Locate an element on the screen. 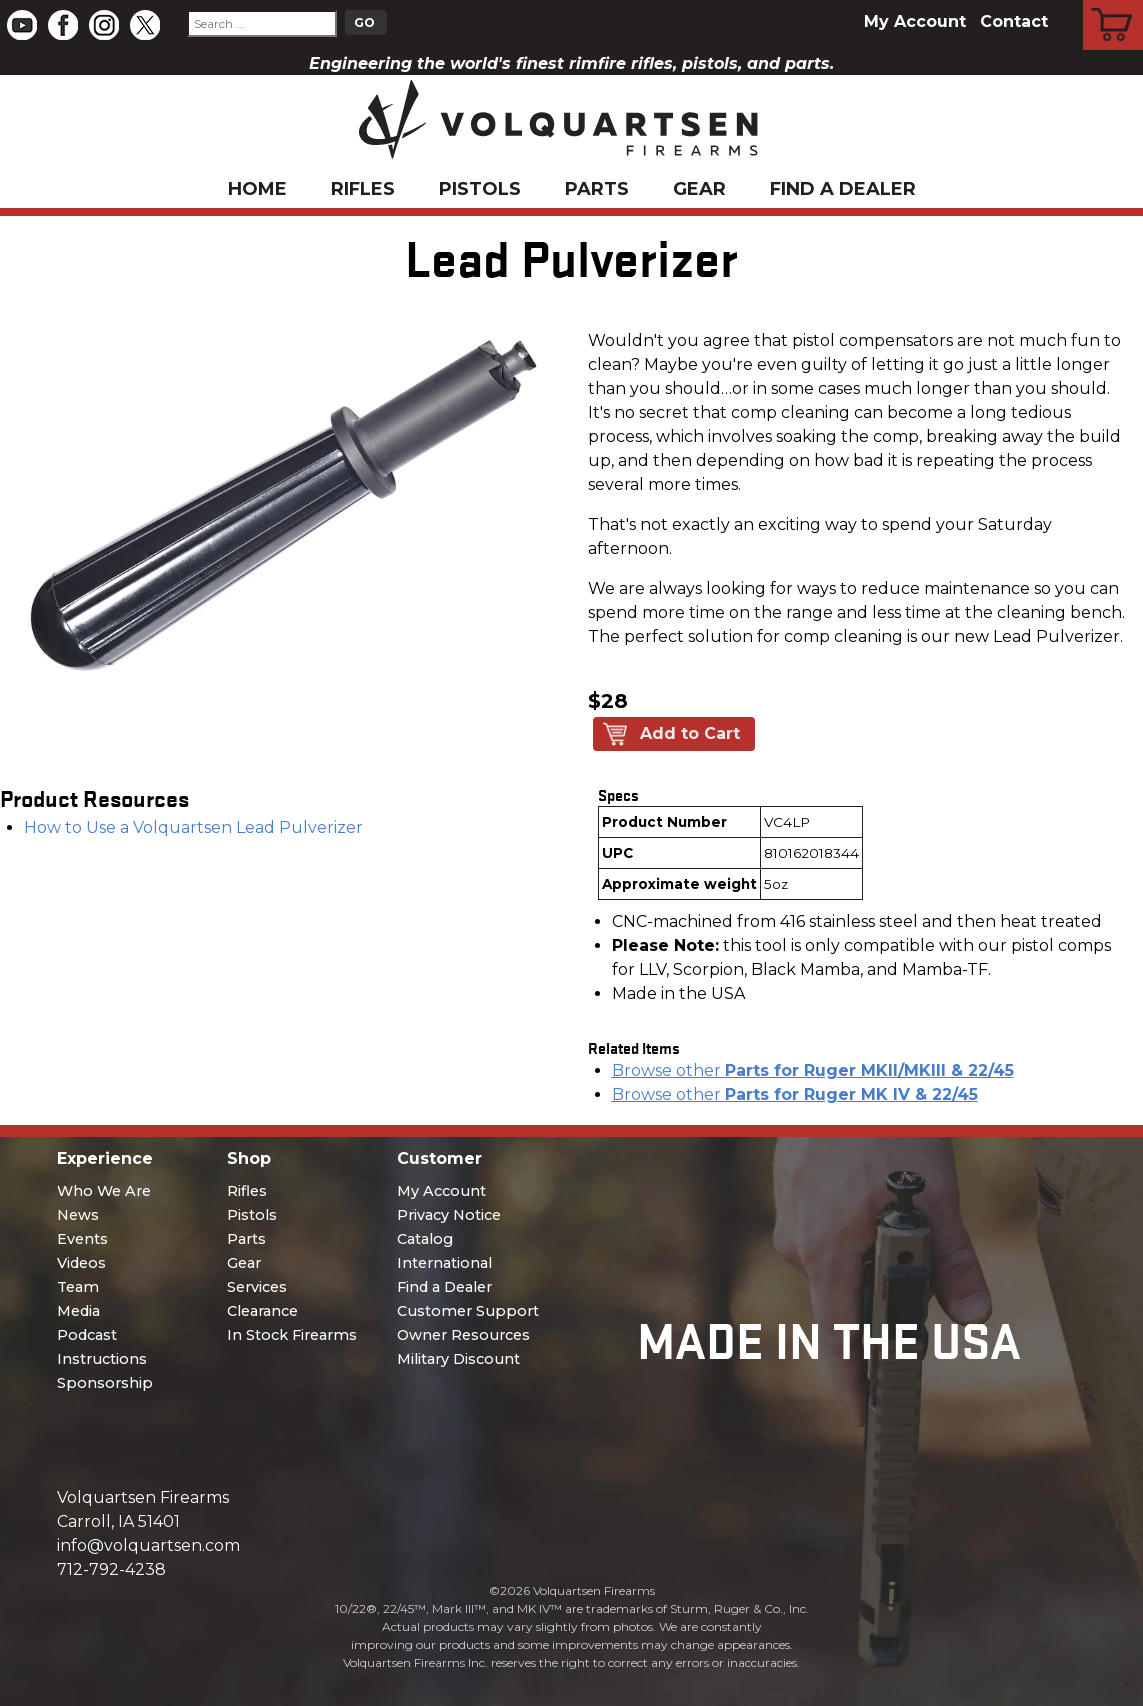  Podcast is located at coordinates (87, 1335).